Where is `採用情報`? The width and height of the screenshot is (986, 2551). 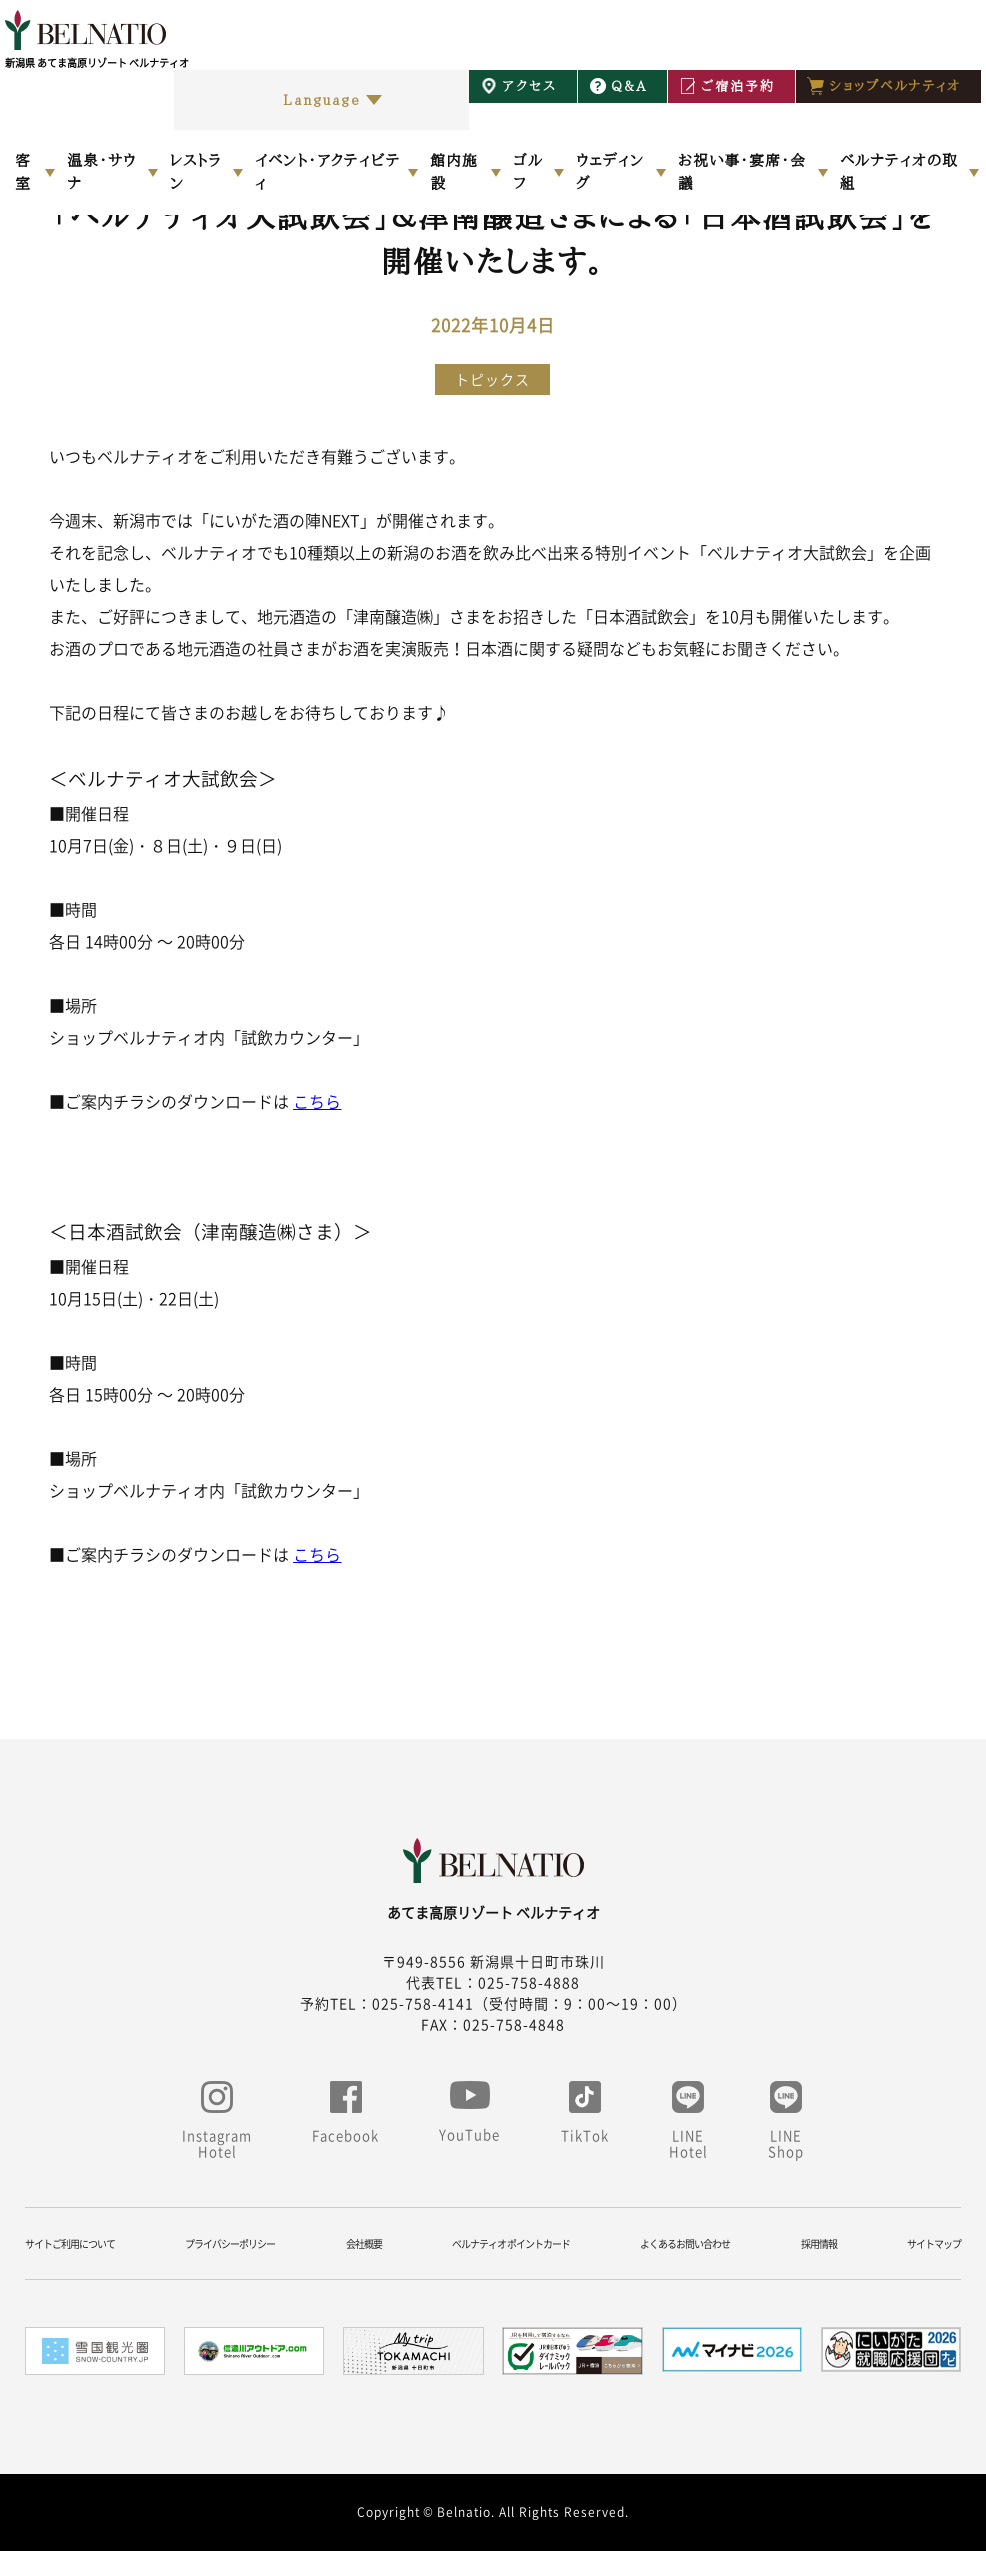
採用情報 is located at coordinates (819, 2243).